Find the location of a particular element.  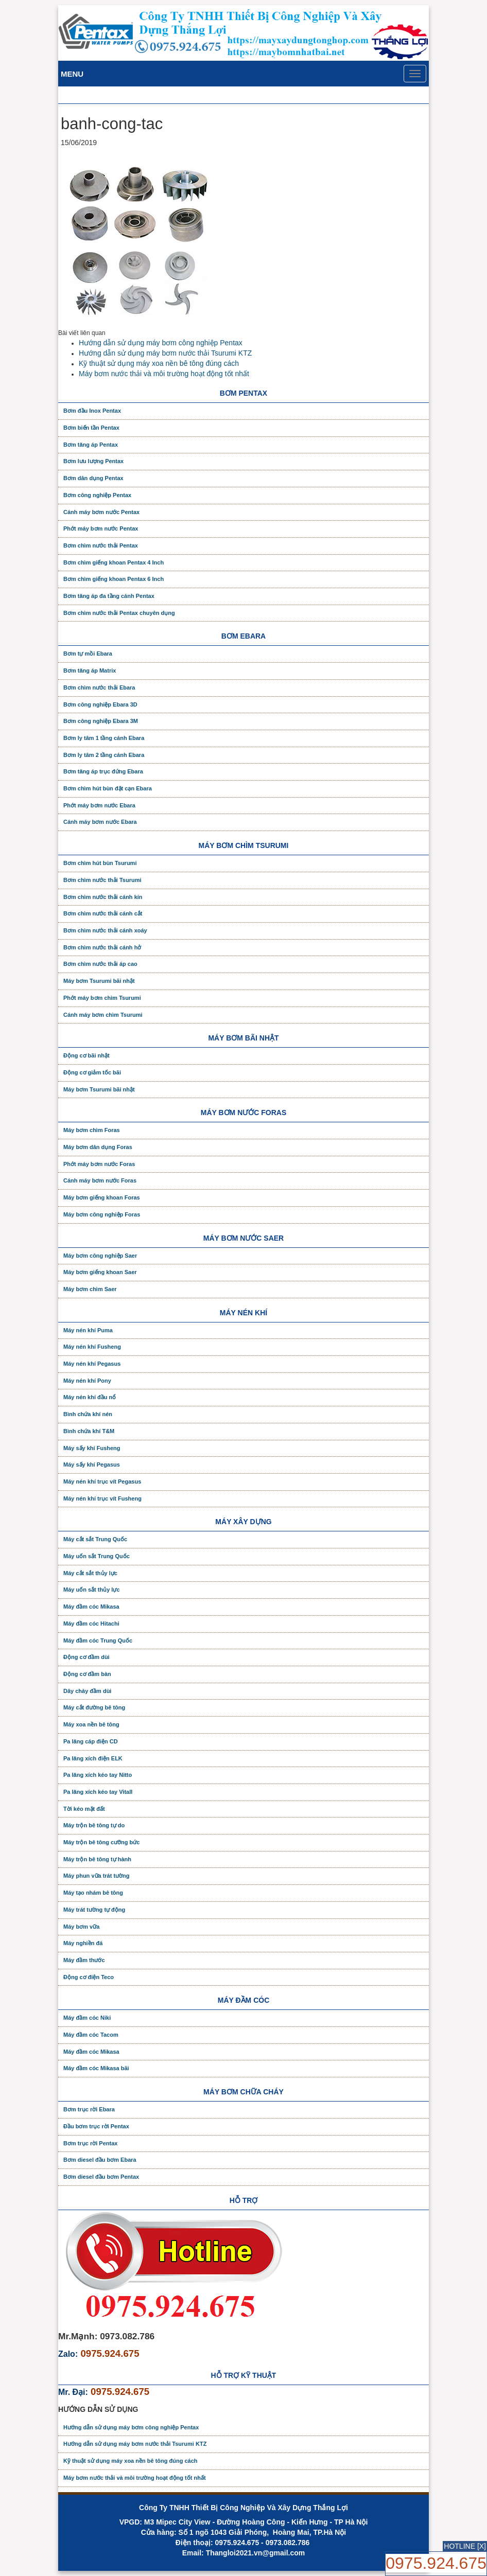

Máy bơm nước thải và môi trường hoạt động tốt nhất is located at coordinates (164, 373).